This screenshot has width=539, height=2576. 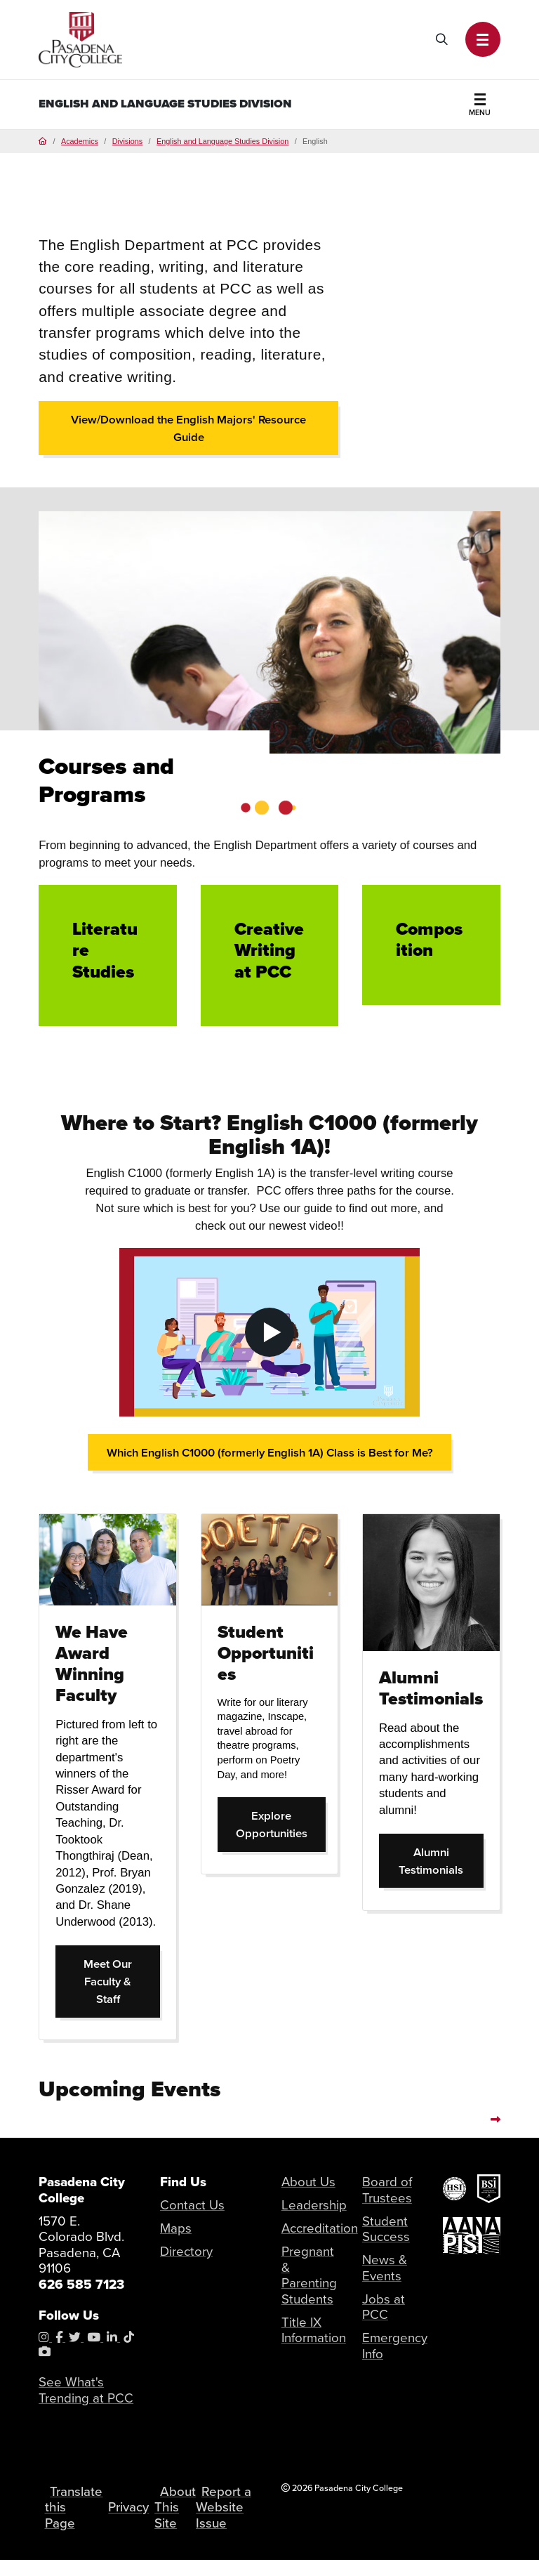 I want to click on Accreditation, so click(x=319, y=2228).